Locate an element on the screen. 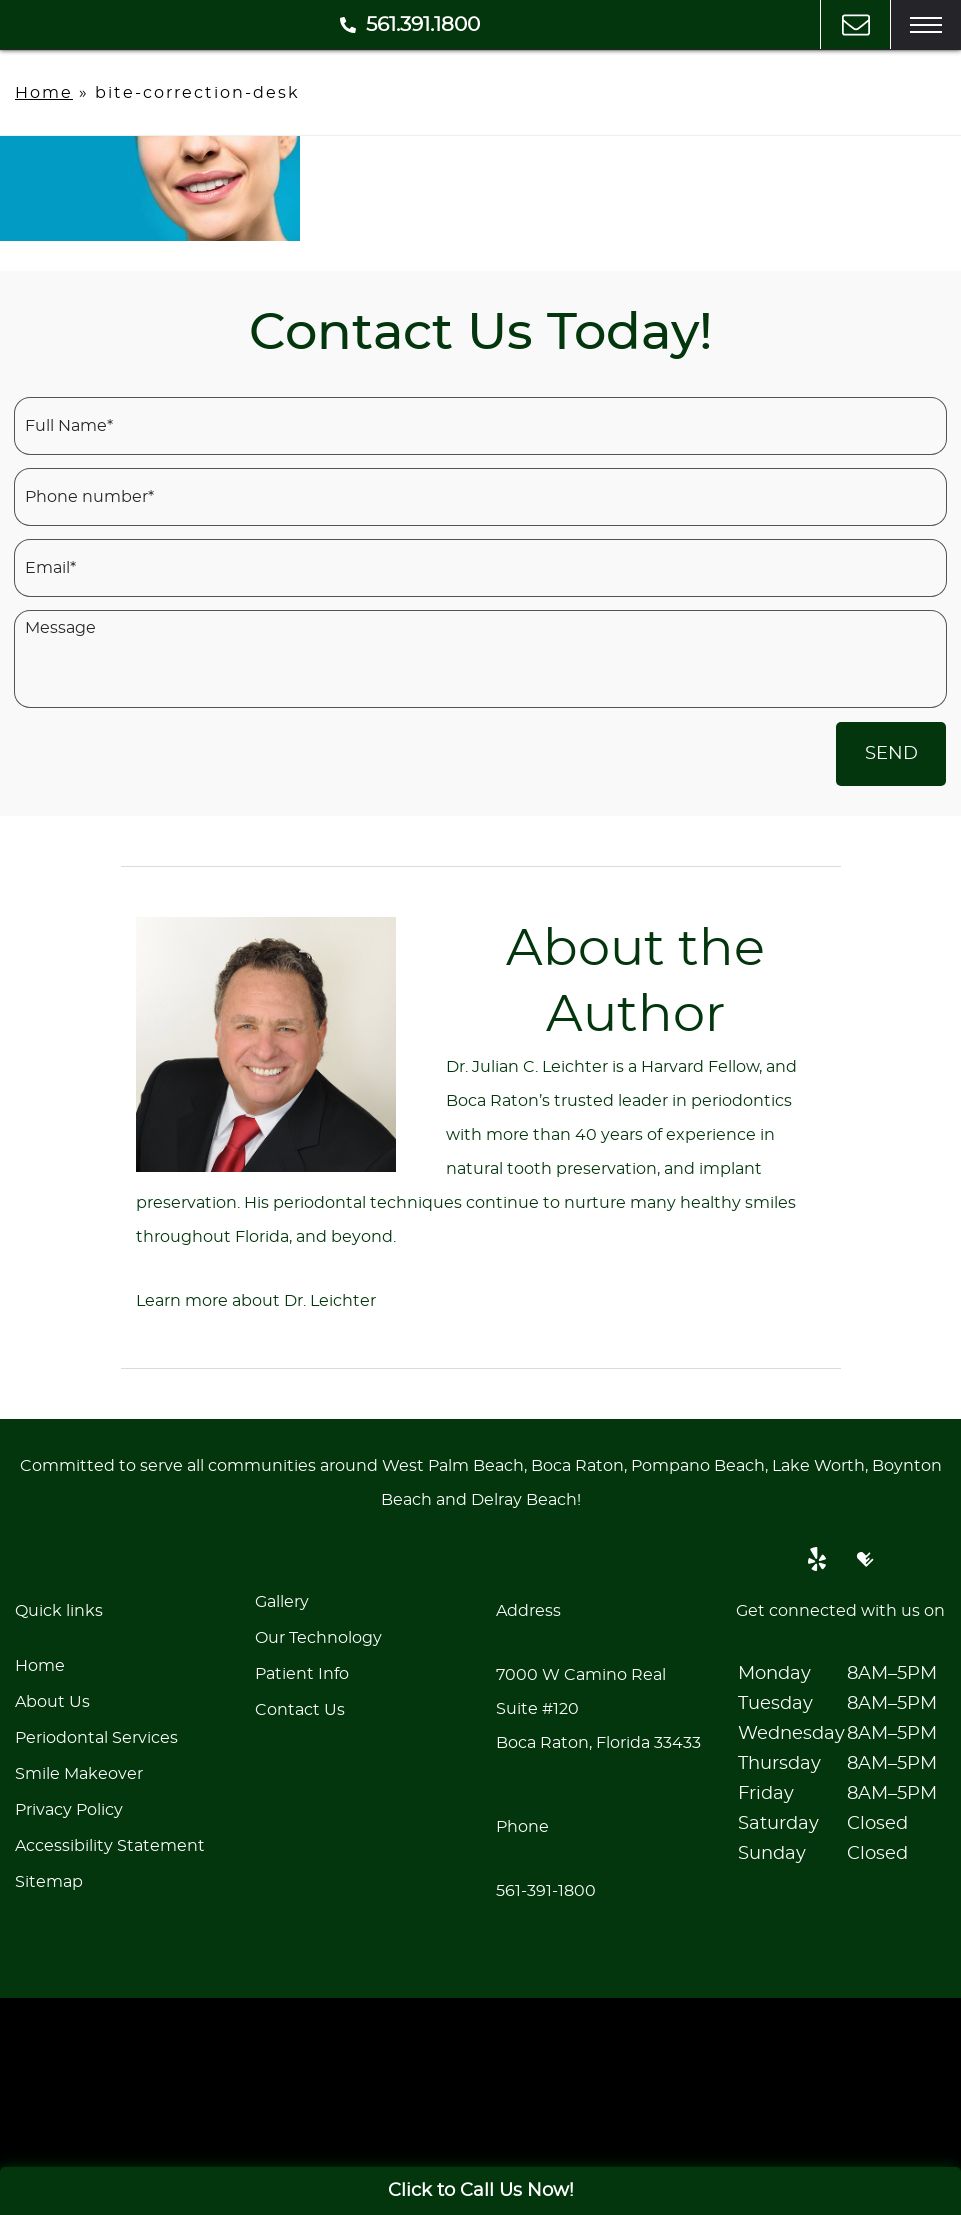 The image size is (961, 2215). 561-391-1800 is located at coordinates (546, 1891).